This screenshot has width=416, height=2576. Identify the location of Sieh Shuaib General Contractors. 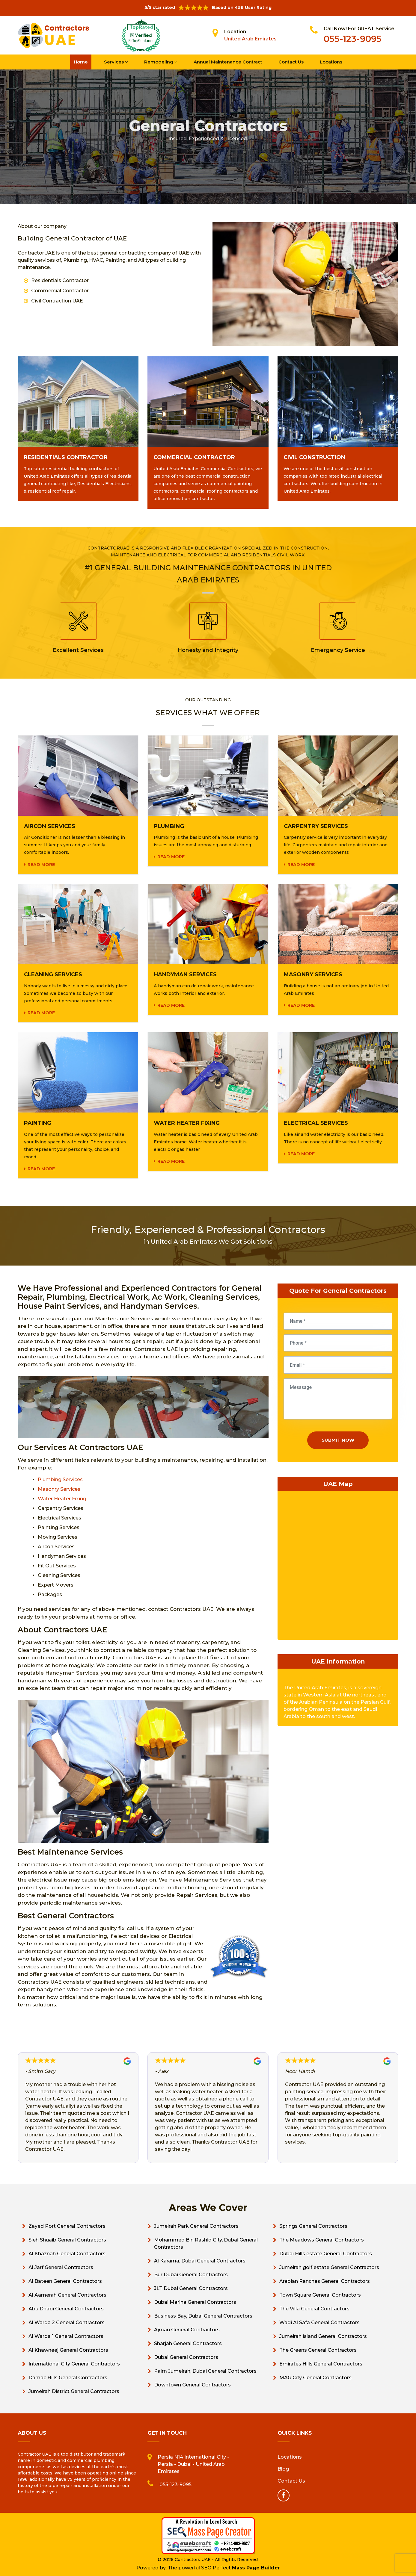
(67, 2240).